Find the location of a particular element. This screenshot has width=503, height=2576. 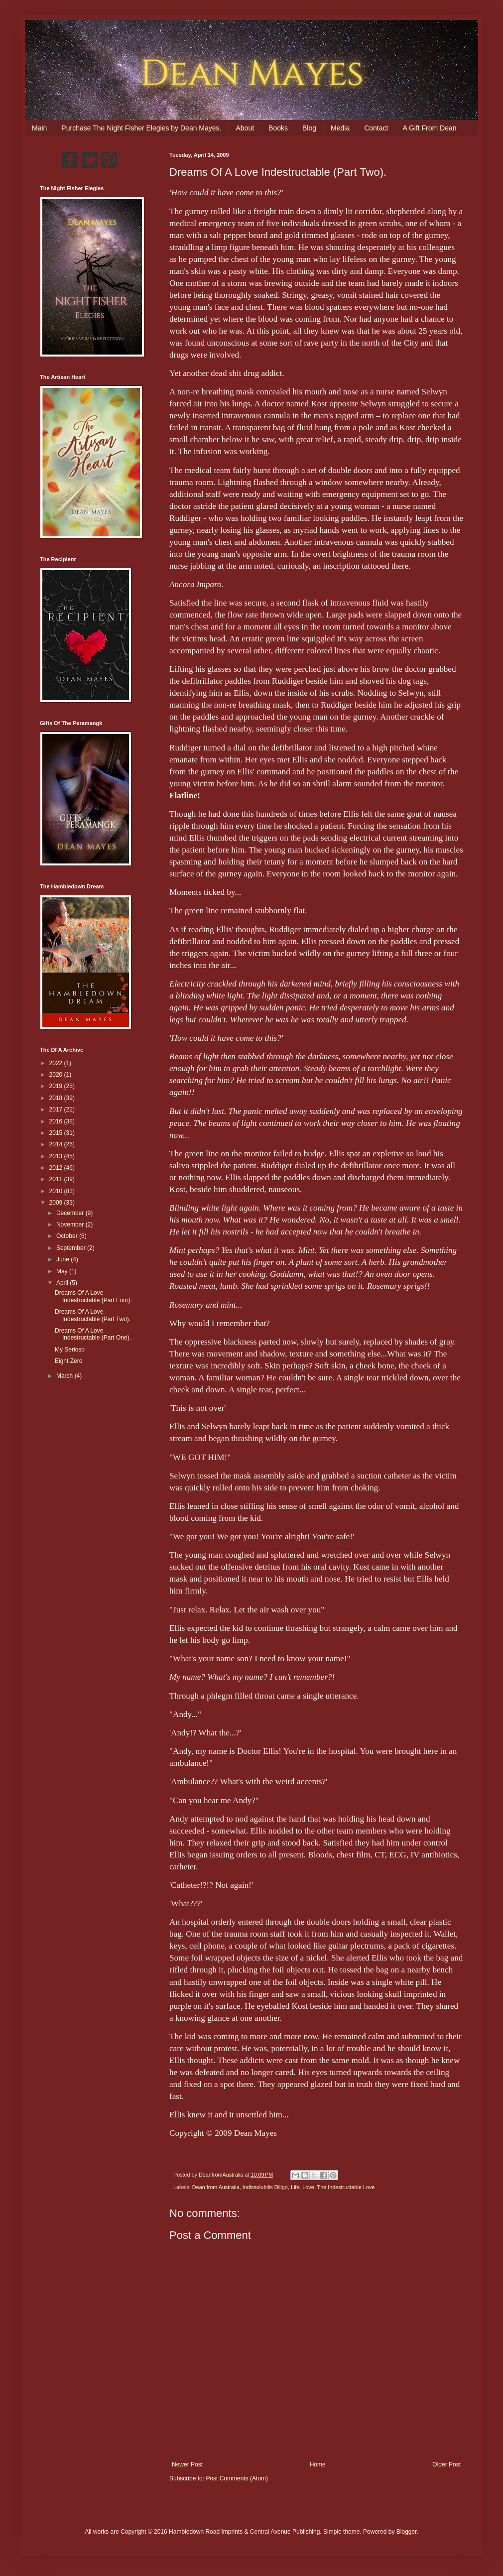

2014 is located at coordinates (56, 1144).